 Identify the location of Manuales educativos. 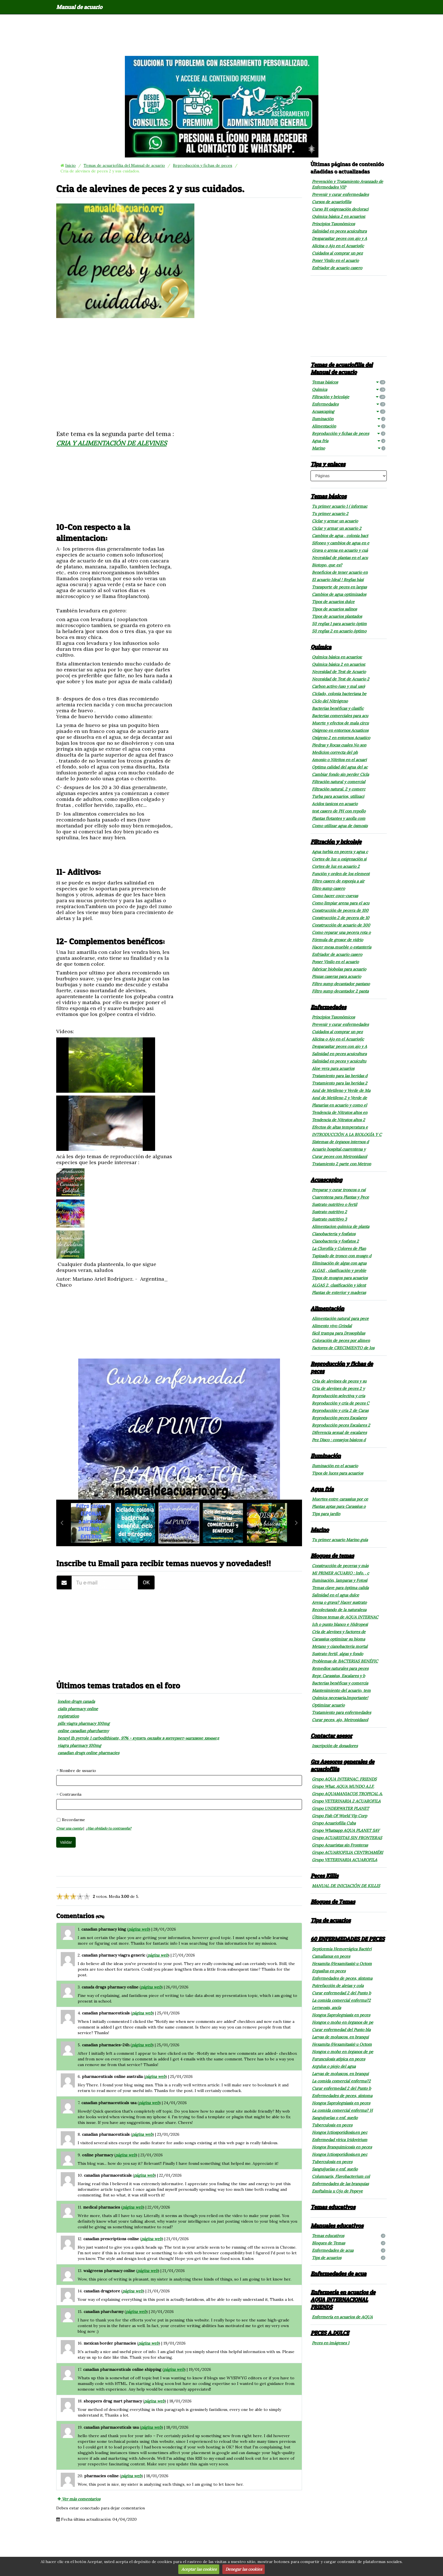
(336, 2225).